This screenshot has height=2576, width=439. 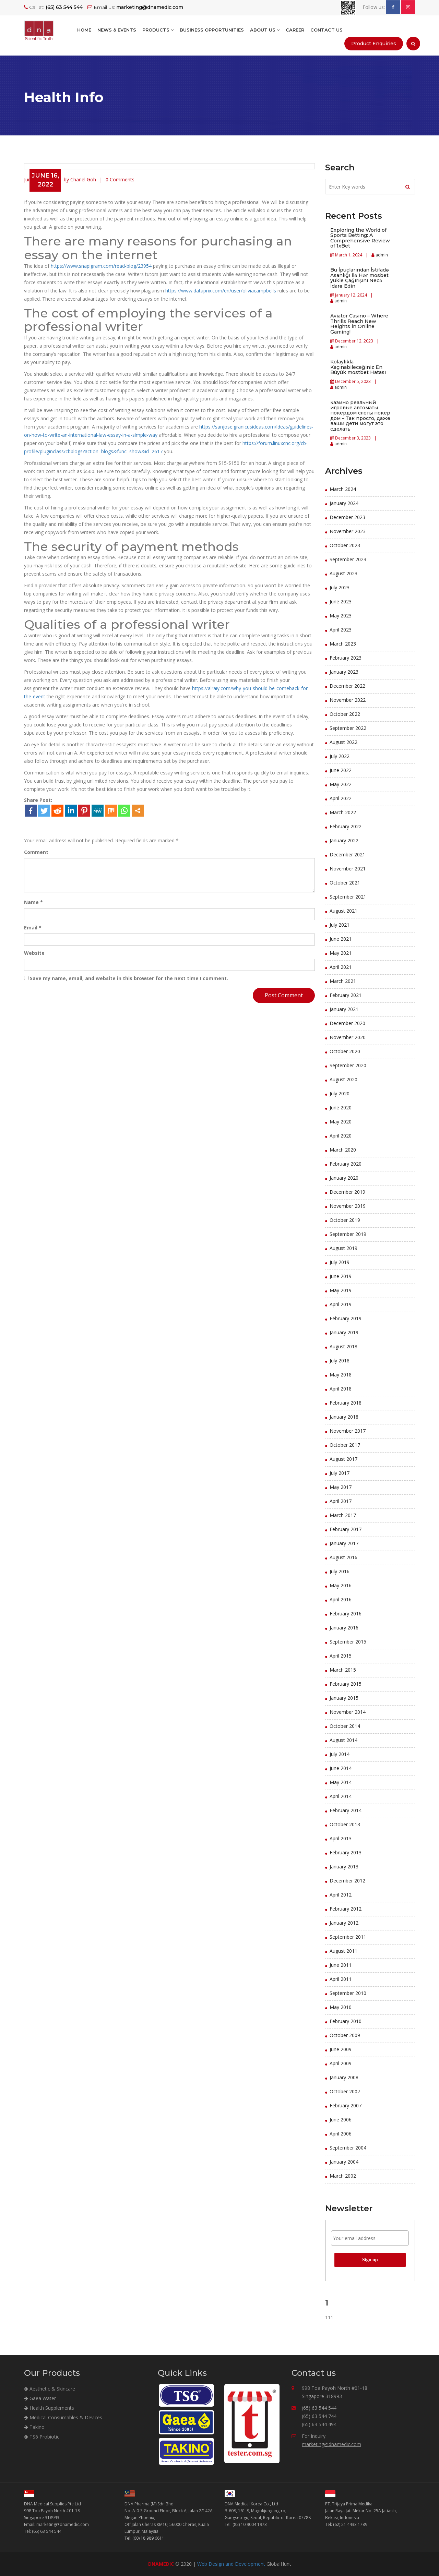 I want to click on July 2014, so click(x=339, y=1754).